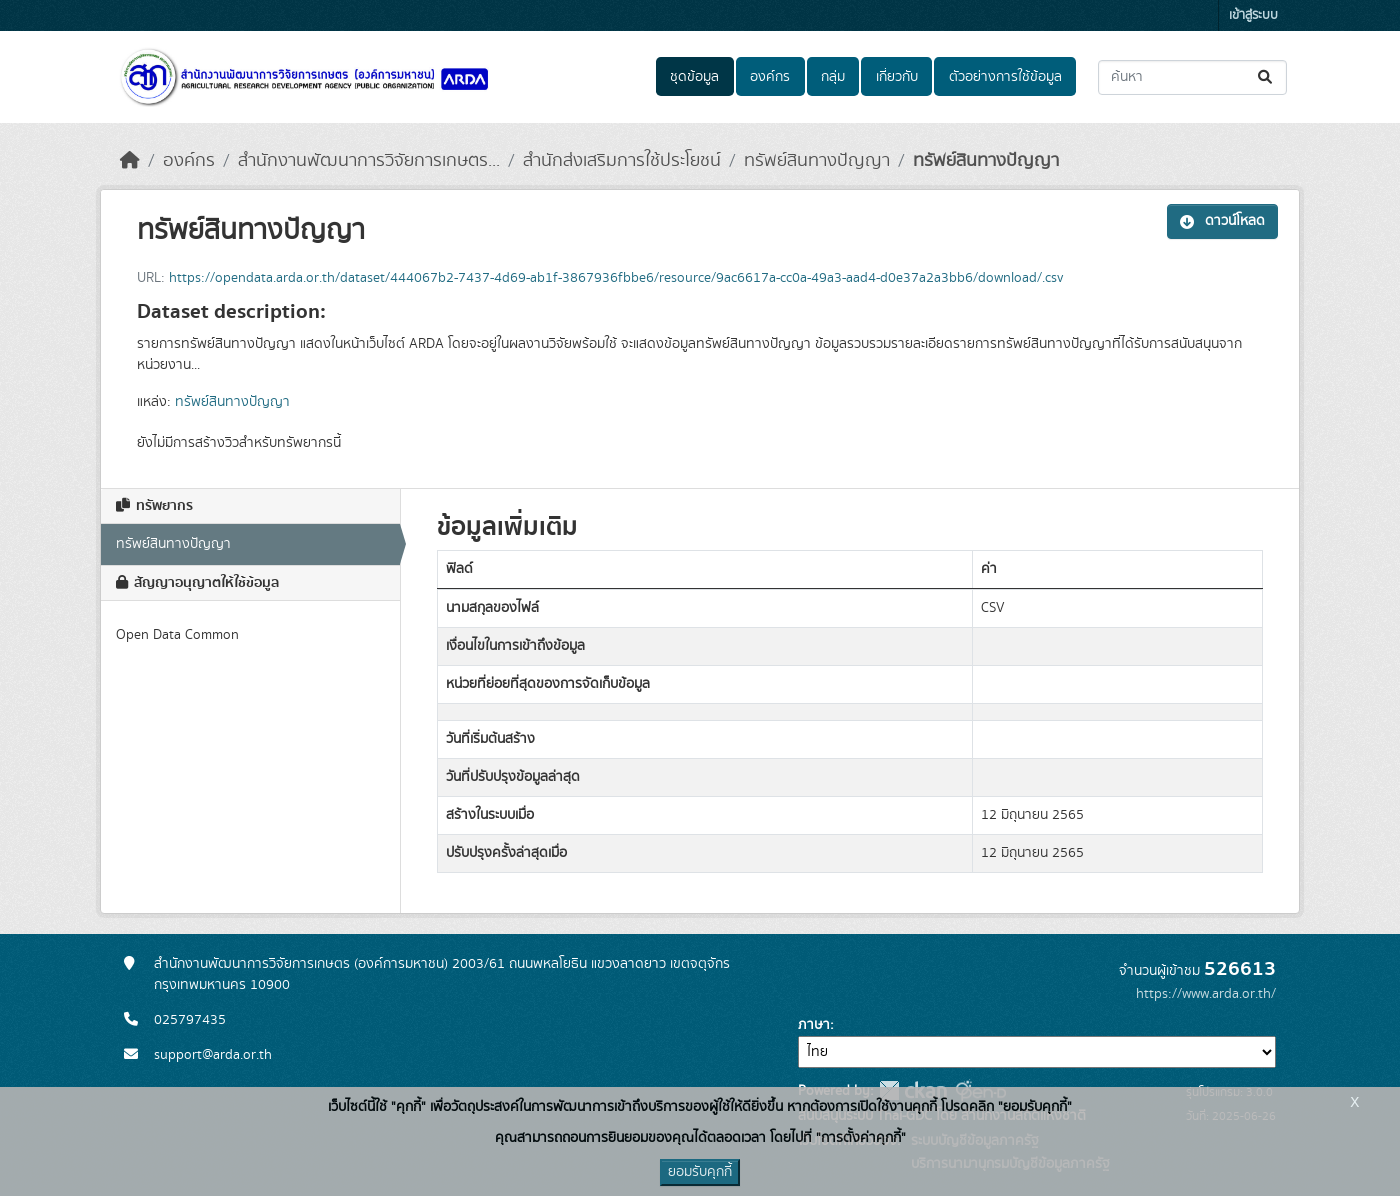 The height and width of the screenshot is (1196, 1400). Describe the element at coordinates (1206, 994) in the screenshot. I see `https://www.arda.or.th/` at that location.